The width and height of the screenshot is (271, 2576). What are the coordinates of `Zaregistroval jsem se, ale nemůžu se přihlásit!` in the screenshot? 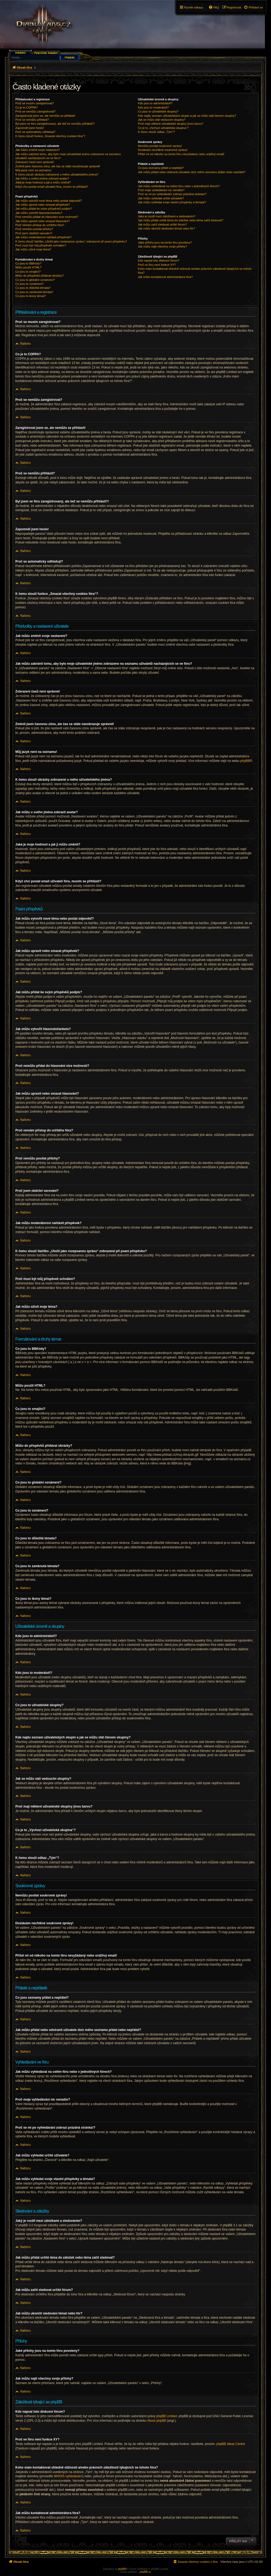 It's located at (45, 115).